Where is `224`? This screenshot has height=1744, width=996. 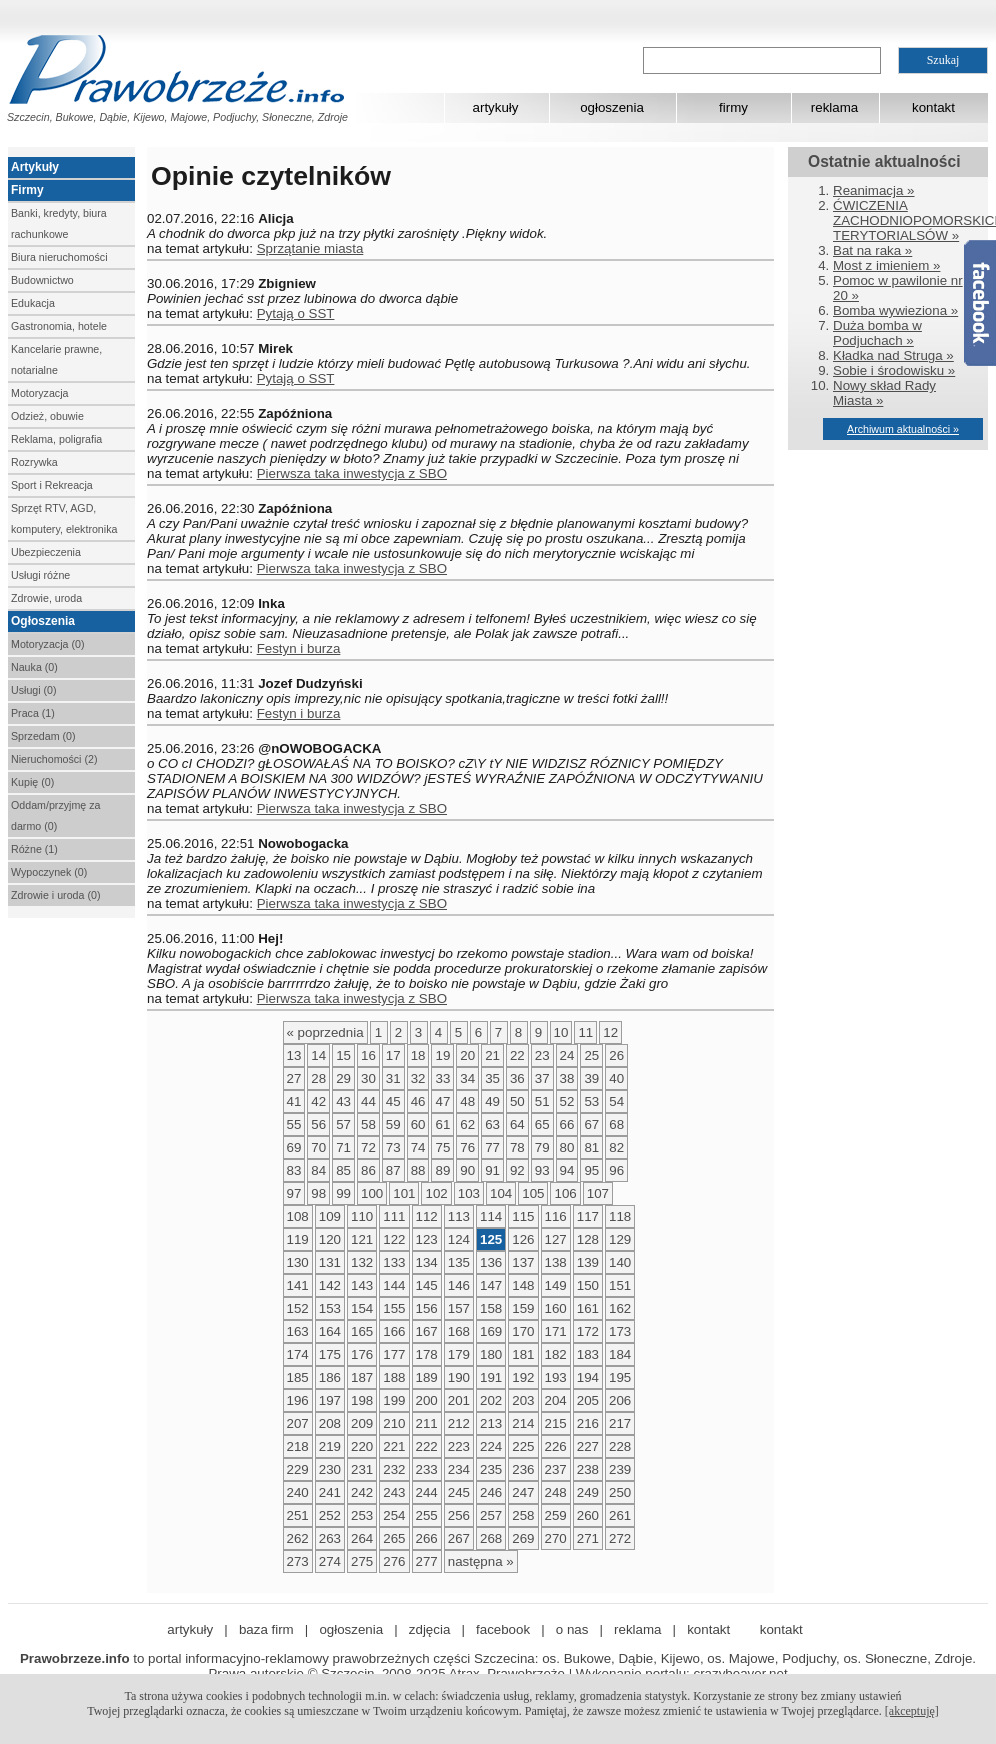 224 is located at coordinates (491, 1446).